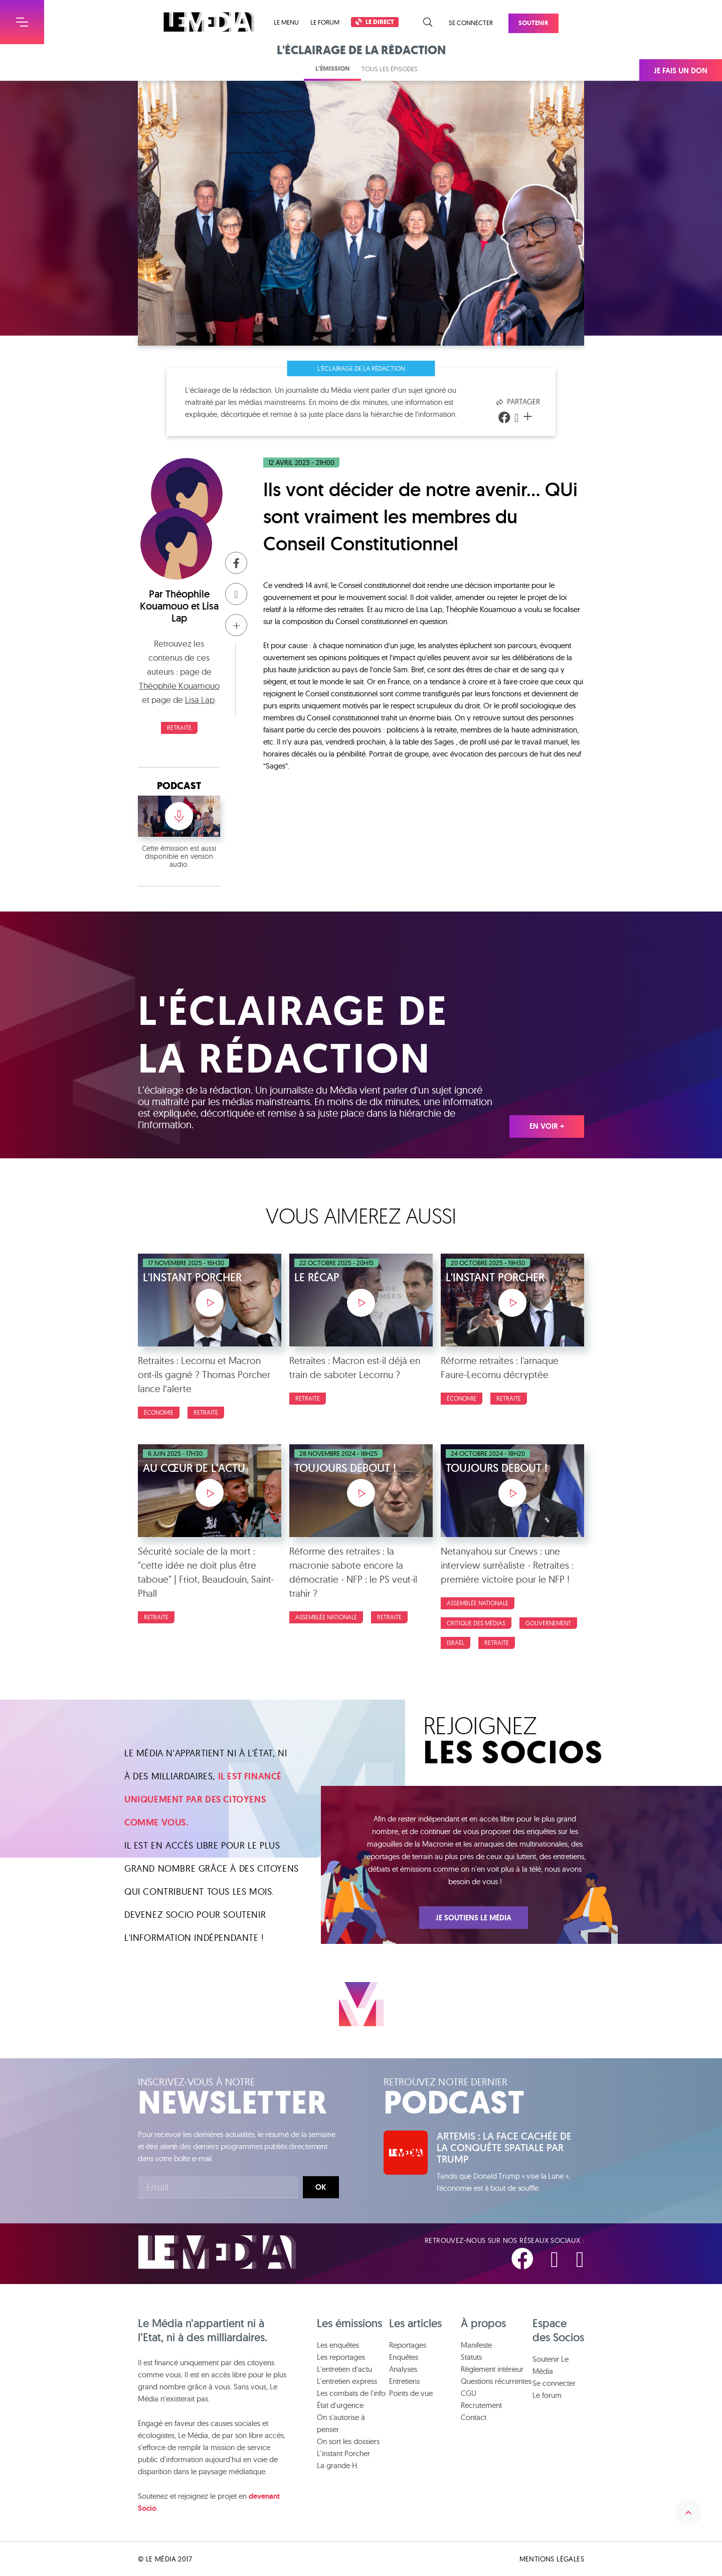 This screenshot has height=2576, width=722. What do you see at coordinates (471, 23) in the screenshot?
I see `Se connecter` at bounding box center [471, 23].